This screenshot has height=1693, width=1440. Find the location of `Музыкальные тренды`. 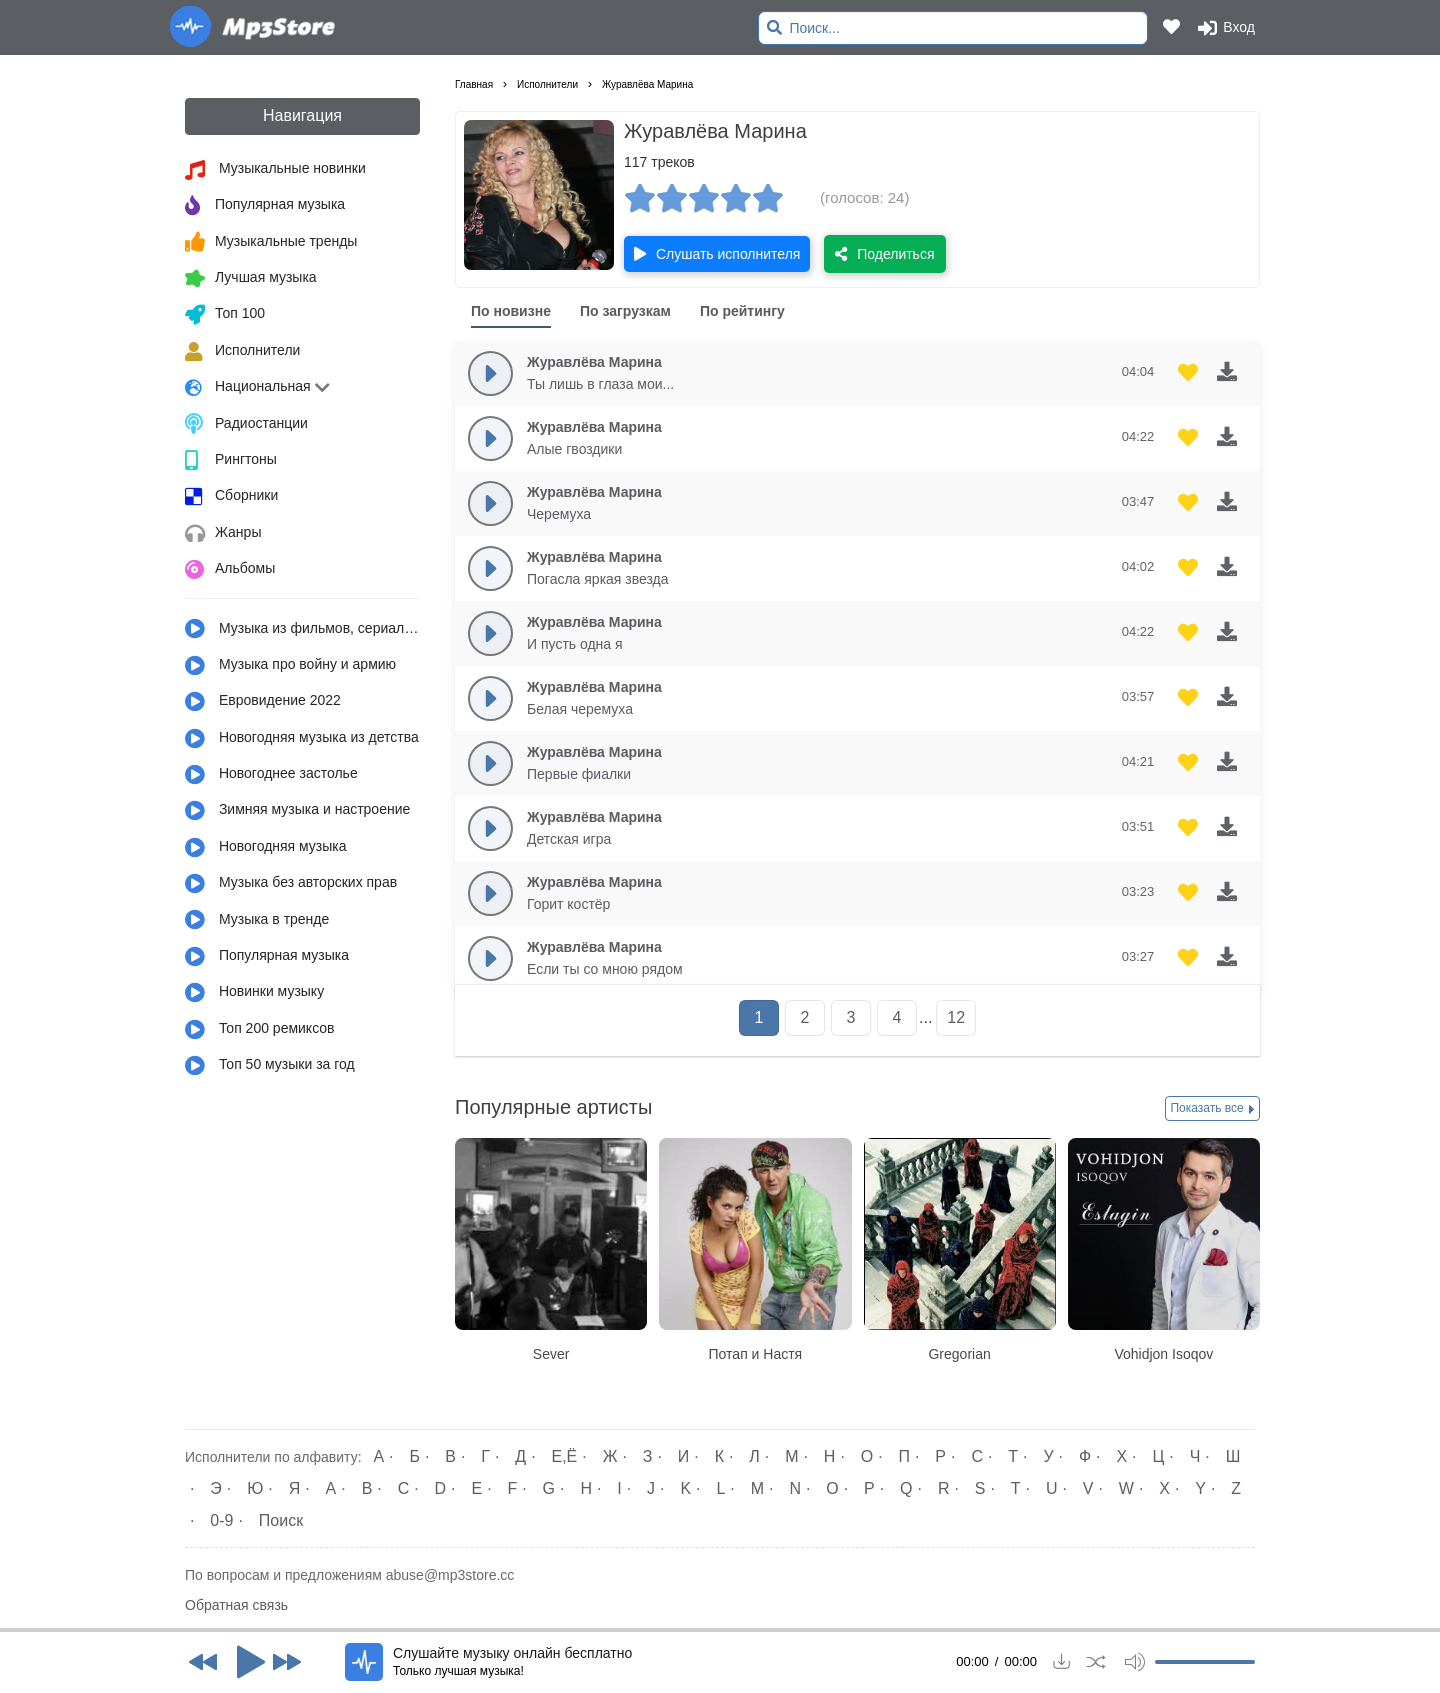

Музыкальные тренды is located at coordinates (271, 242).